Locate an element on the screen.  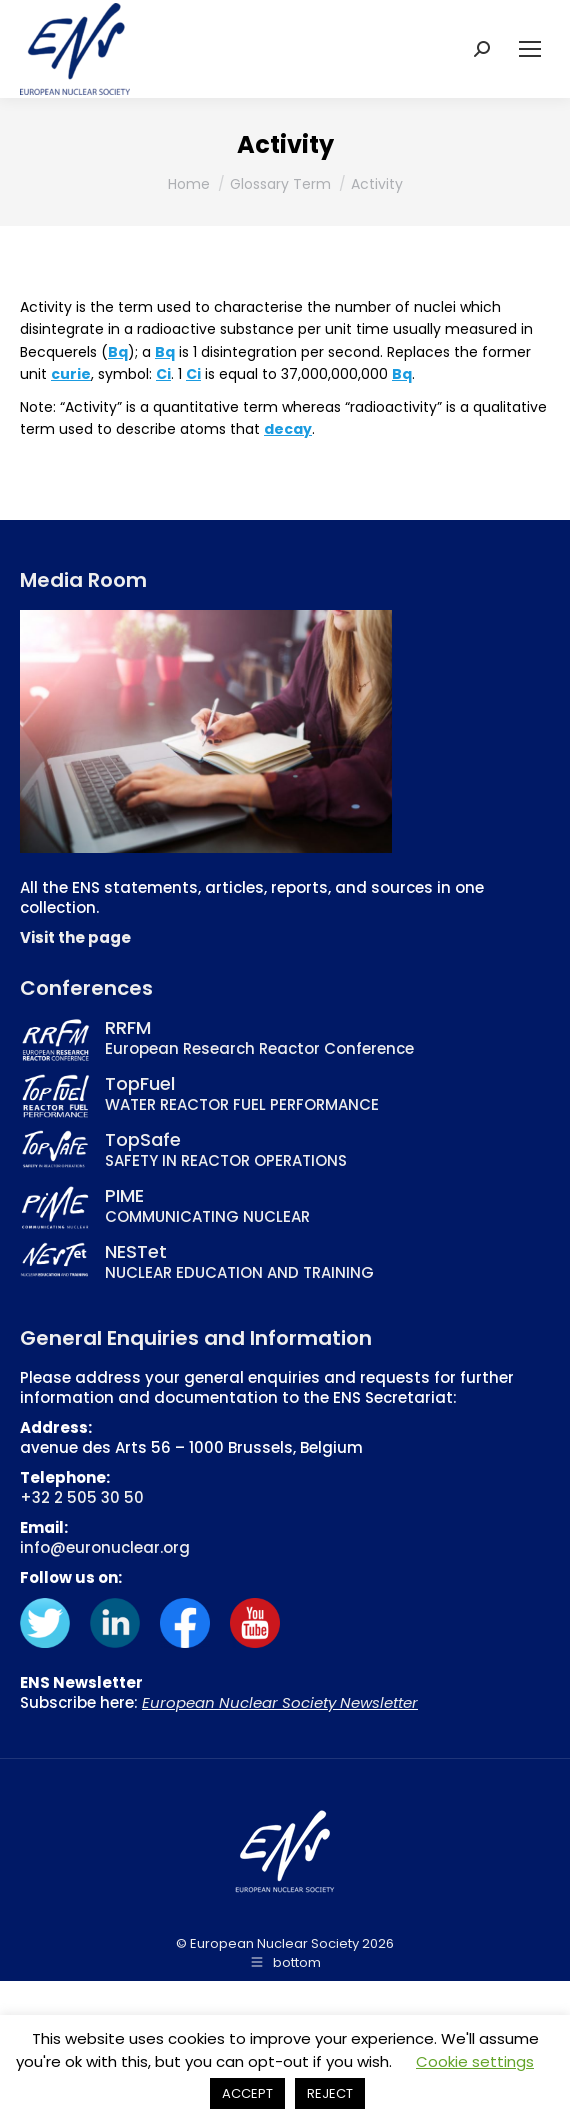
+32 2 505 30 50 is located at coordinates (82, 1497).